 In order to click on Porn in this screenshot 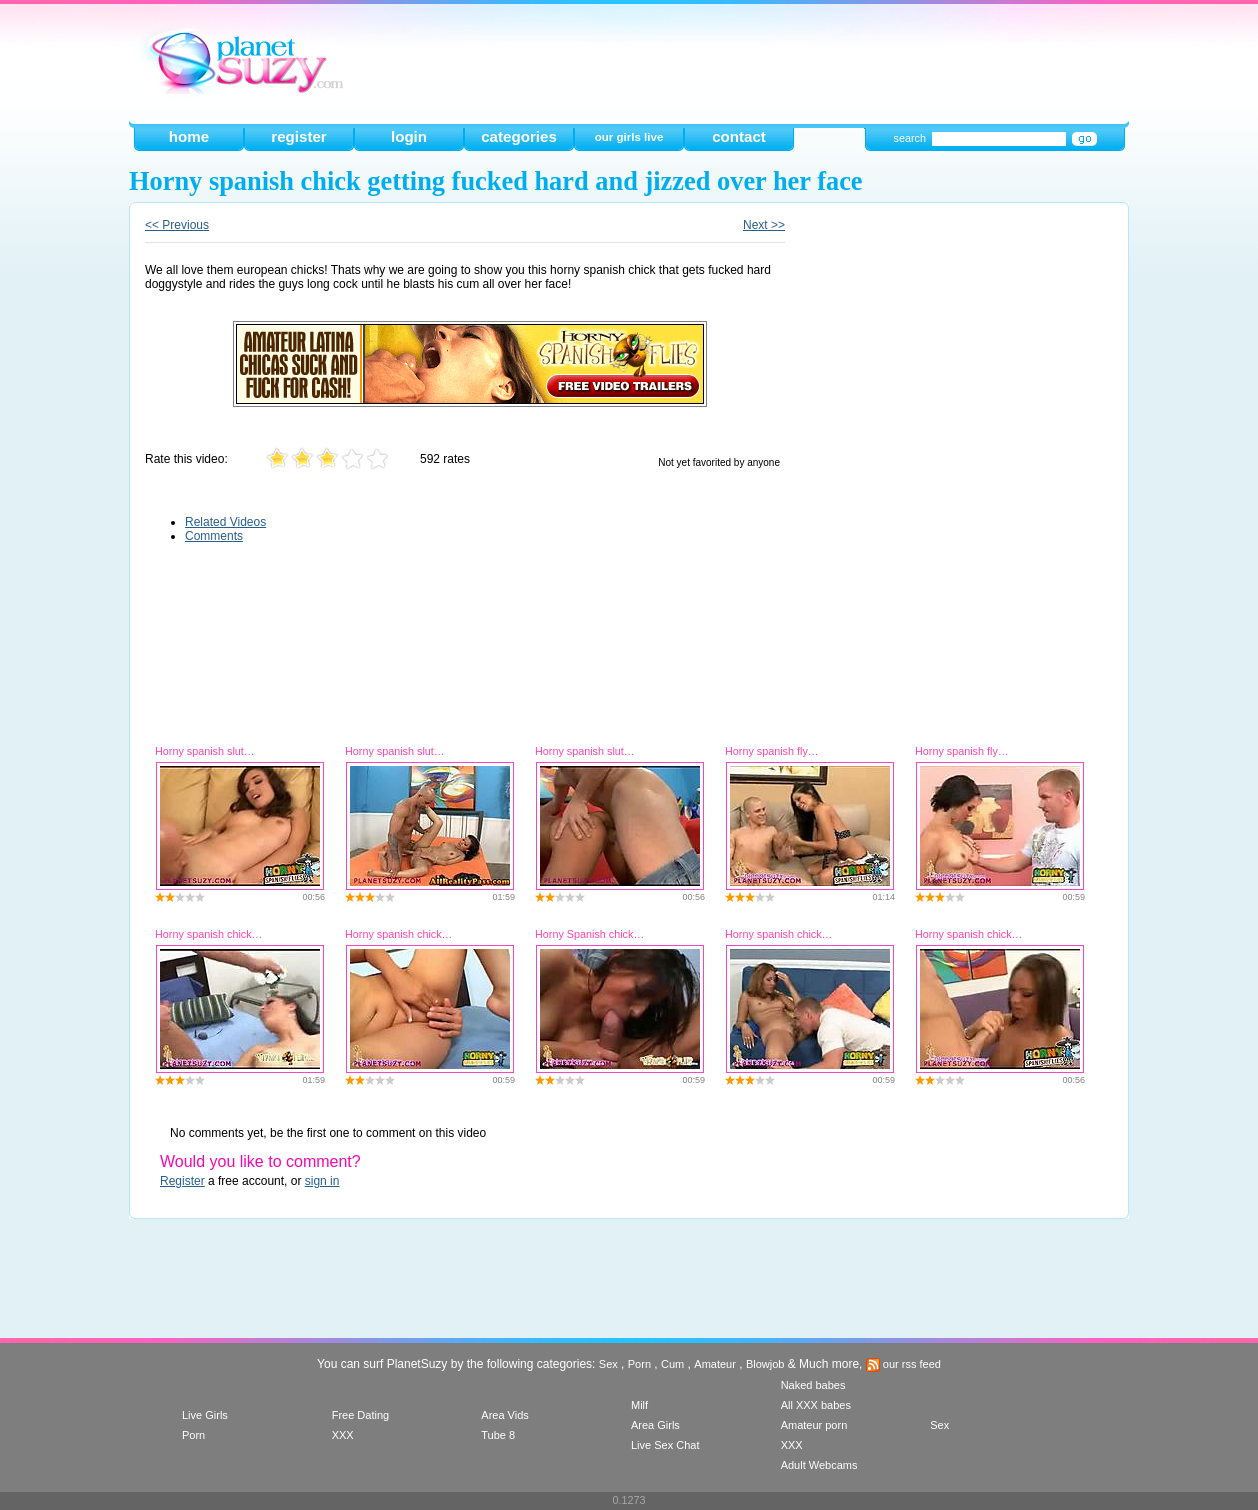, I will do `click(639, 1364)`.